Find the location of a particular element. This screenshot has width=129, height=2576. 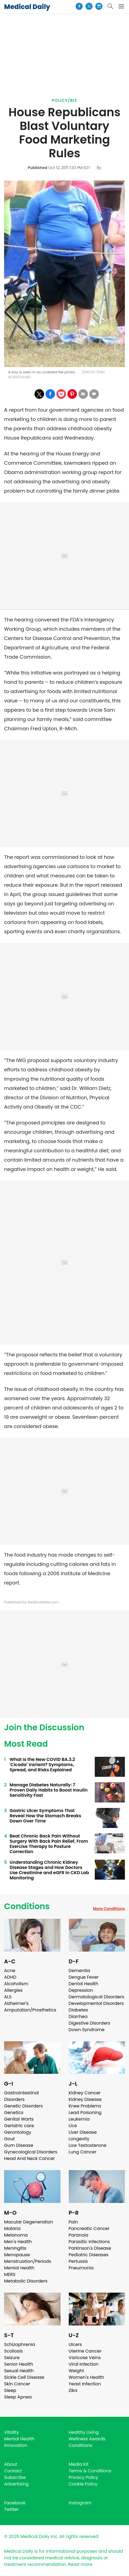

Pain is located at coordinates (73, 2222).